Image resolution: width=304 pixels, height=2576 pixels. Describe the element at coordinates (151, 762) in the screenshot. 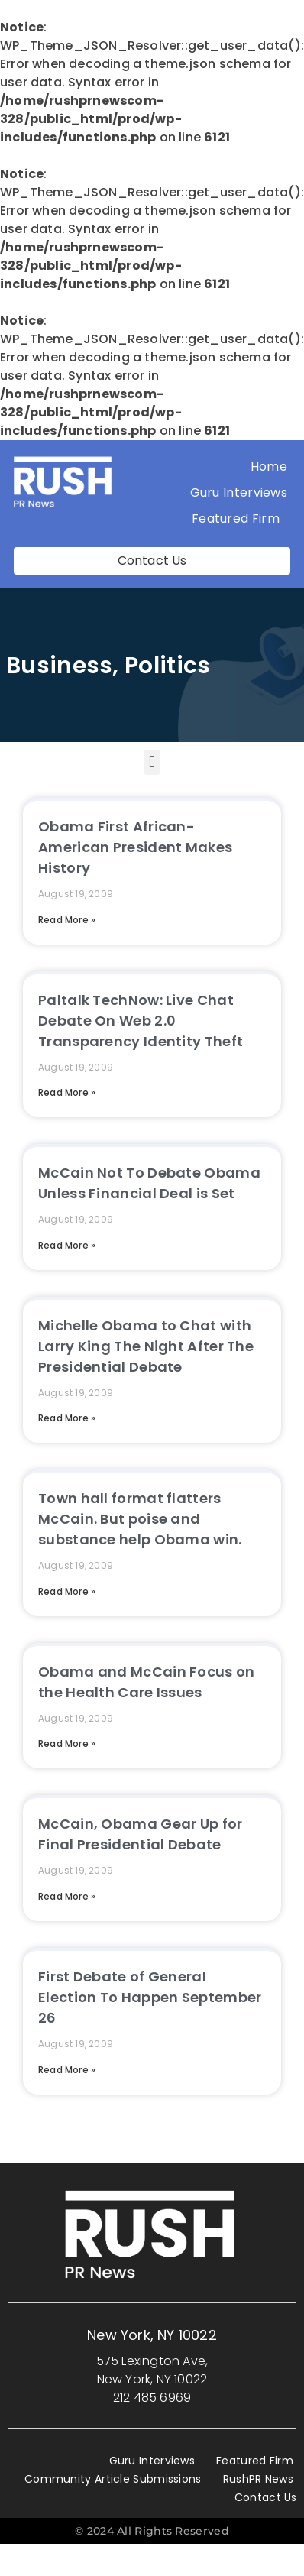

I see `[button]` at that location.